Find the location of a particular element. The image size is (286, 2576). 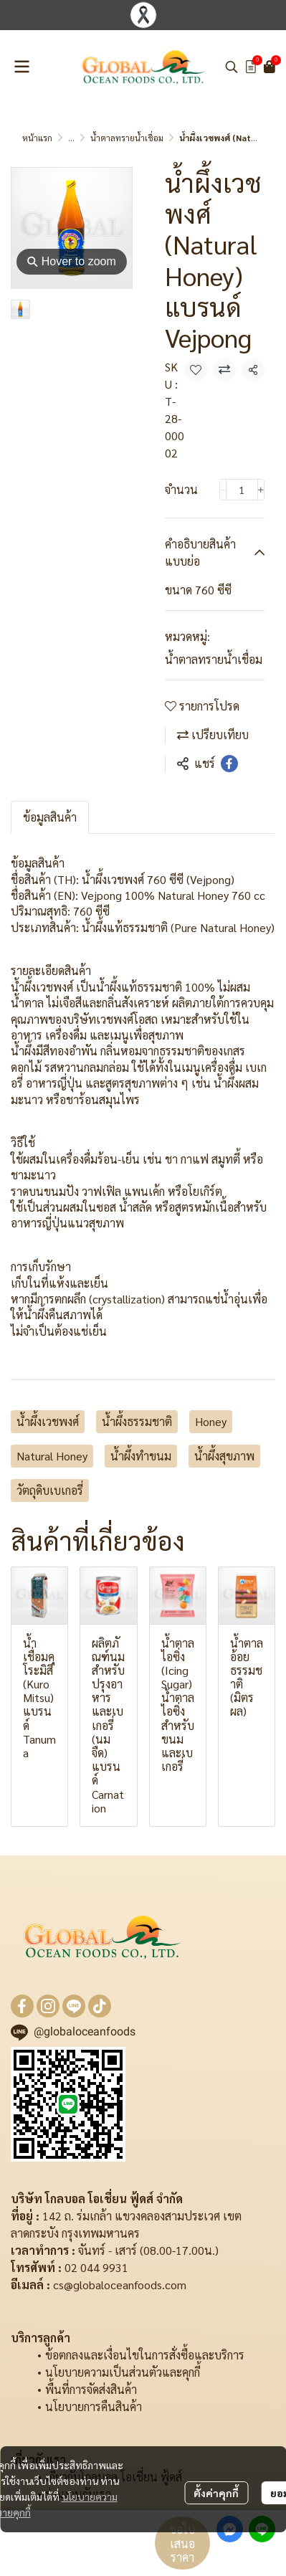

ตั้งค่าคุกกี้ is located at coordinates (216, 2492).